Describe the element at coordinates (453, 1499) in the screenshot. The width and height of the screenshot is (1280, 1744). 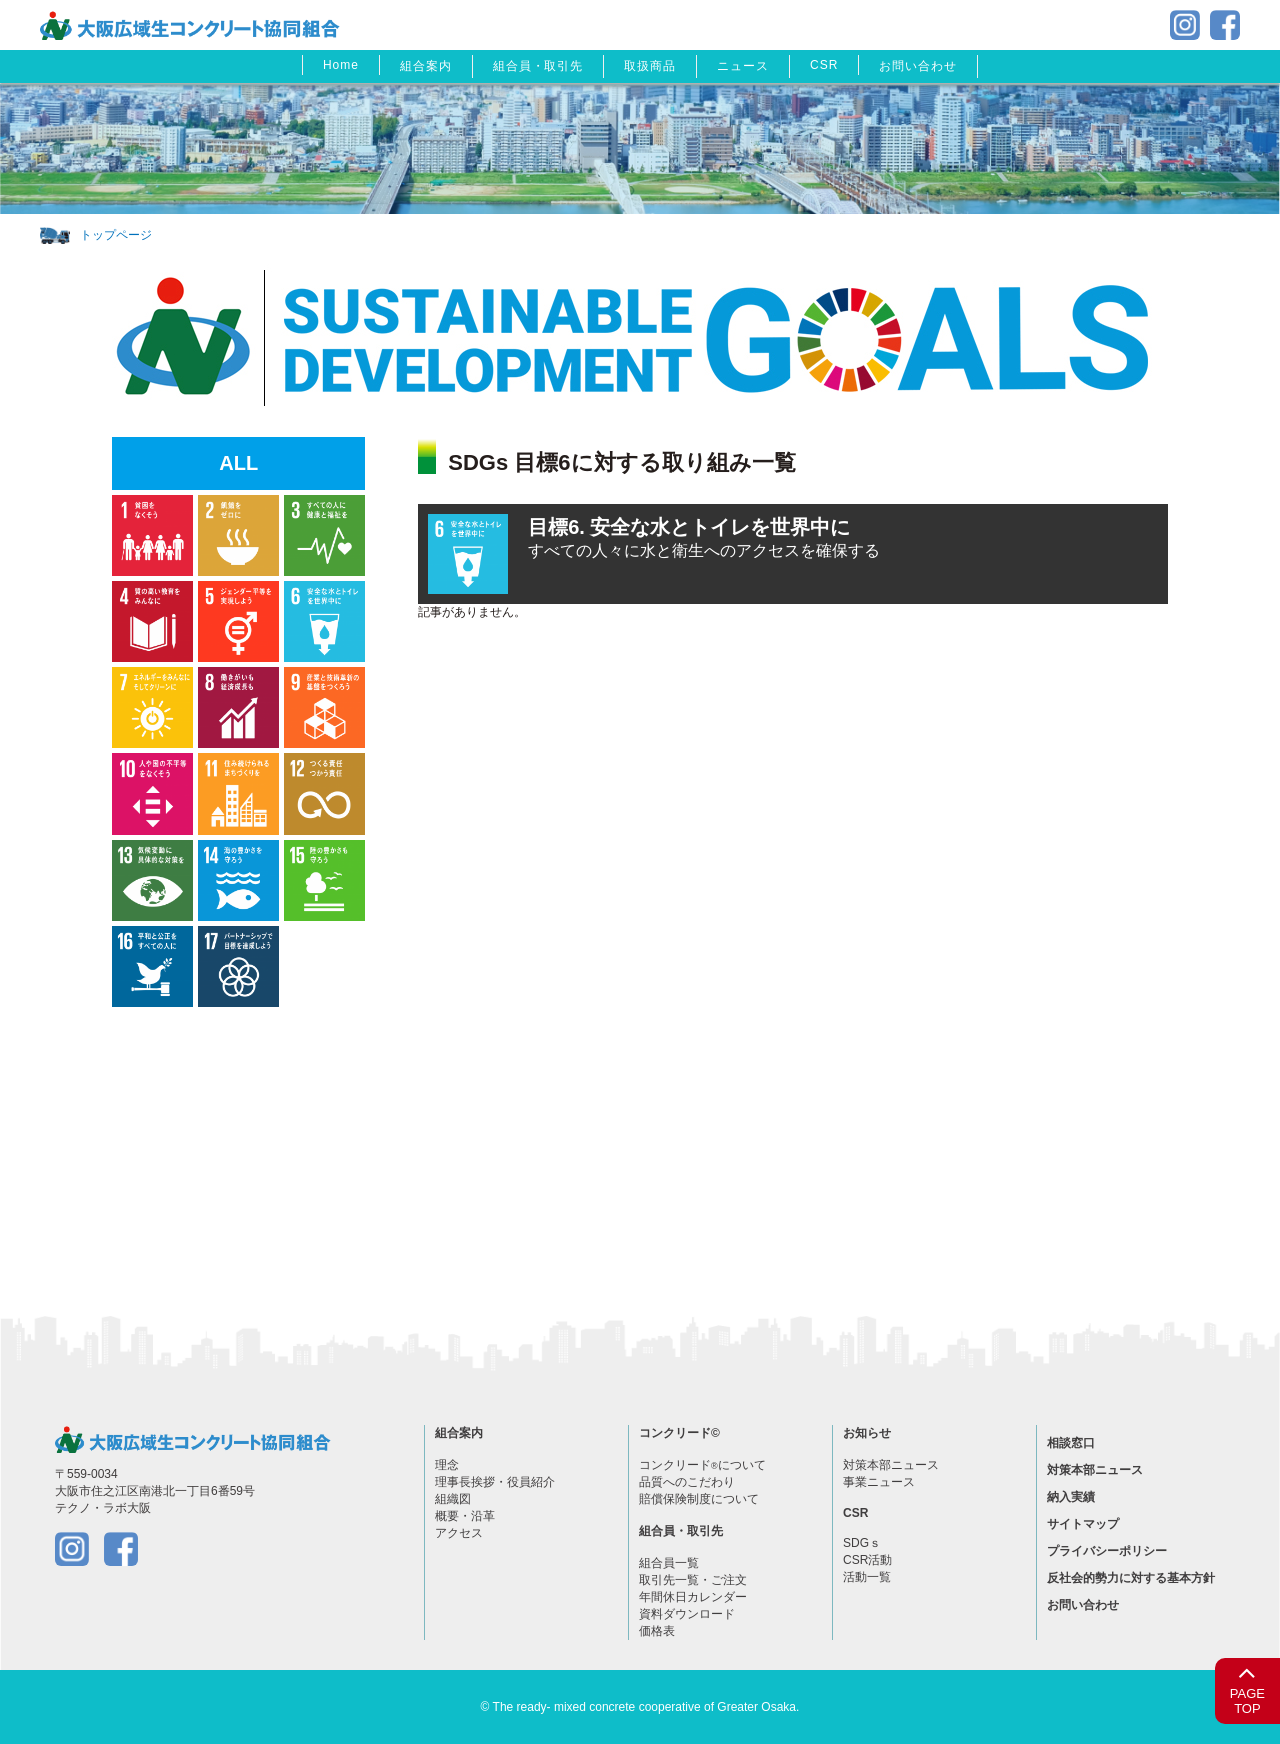
I see `組織図` at that location.